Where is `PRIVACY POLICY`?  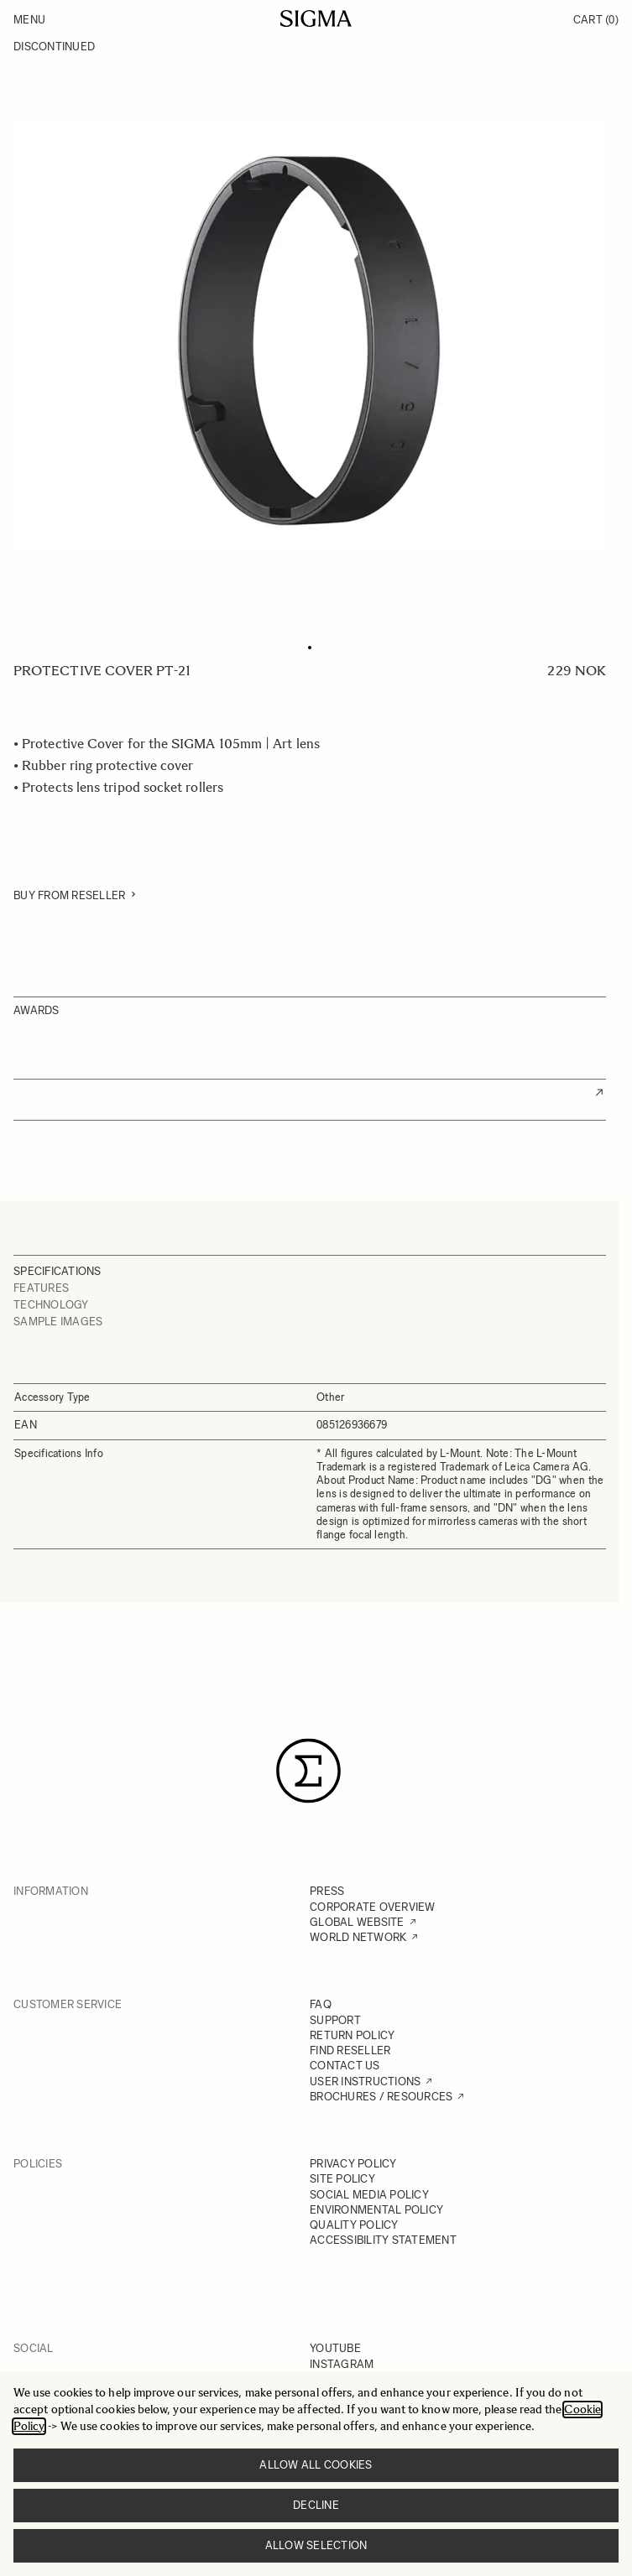 PRIVACY POLICY is located at coordinates (353, 2163).